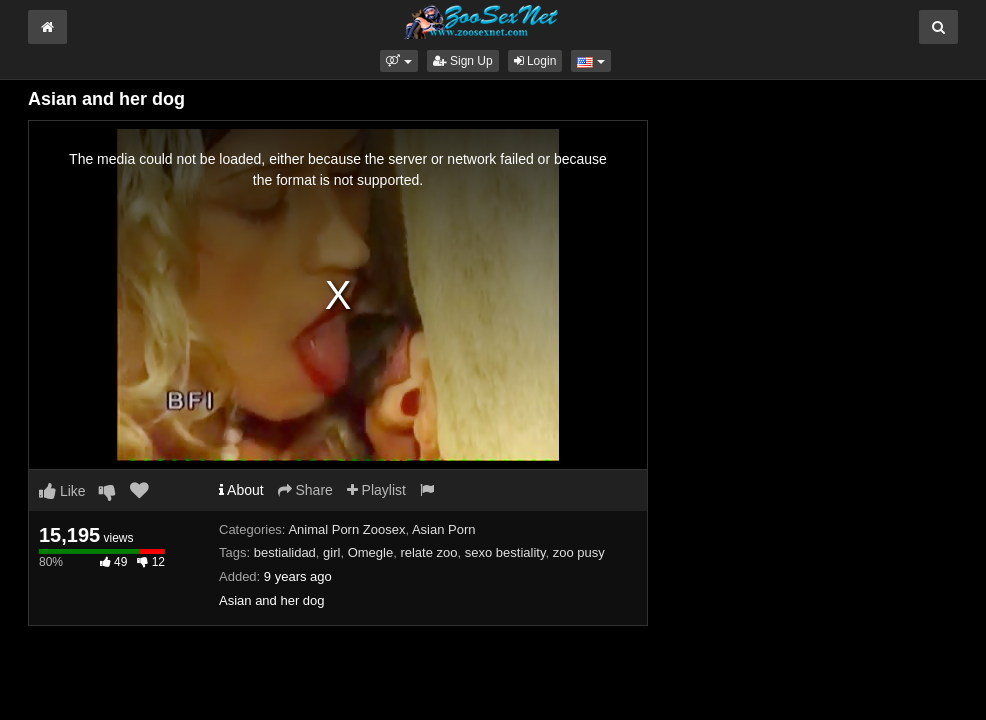 Image resolution: width=986 pixels, height=720 pixels. Describe the element at coordinates (331, 552) in the screenshot. I see `girl` at that location.